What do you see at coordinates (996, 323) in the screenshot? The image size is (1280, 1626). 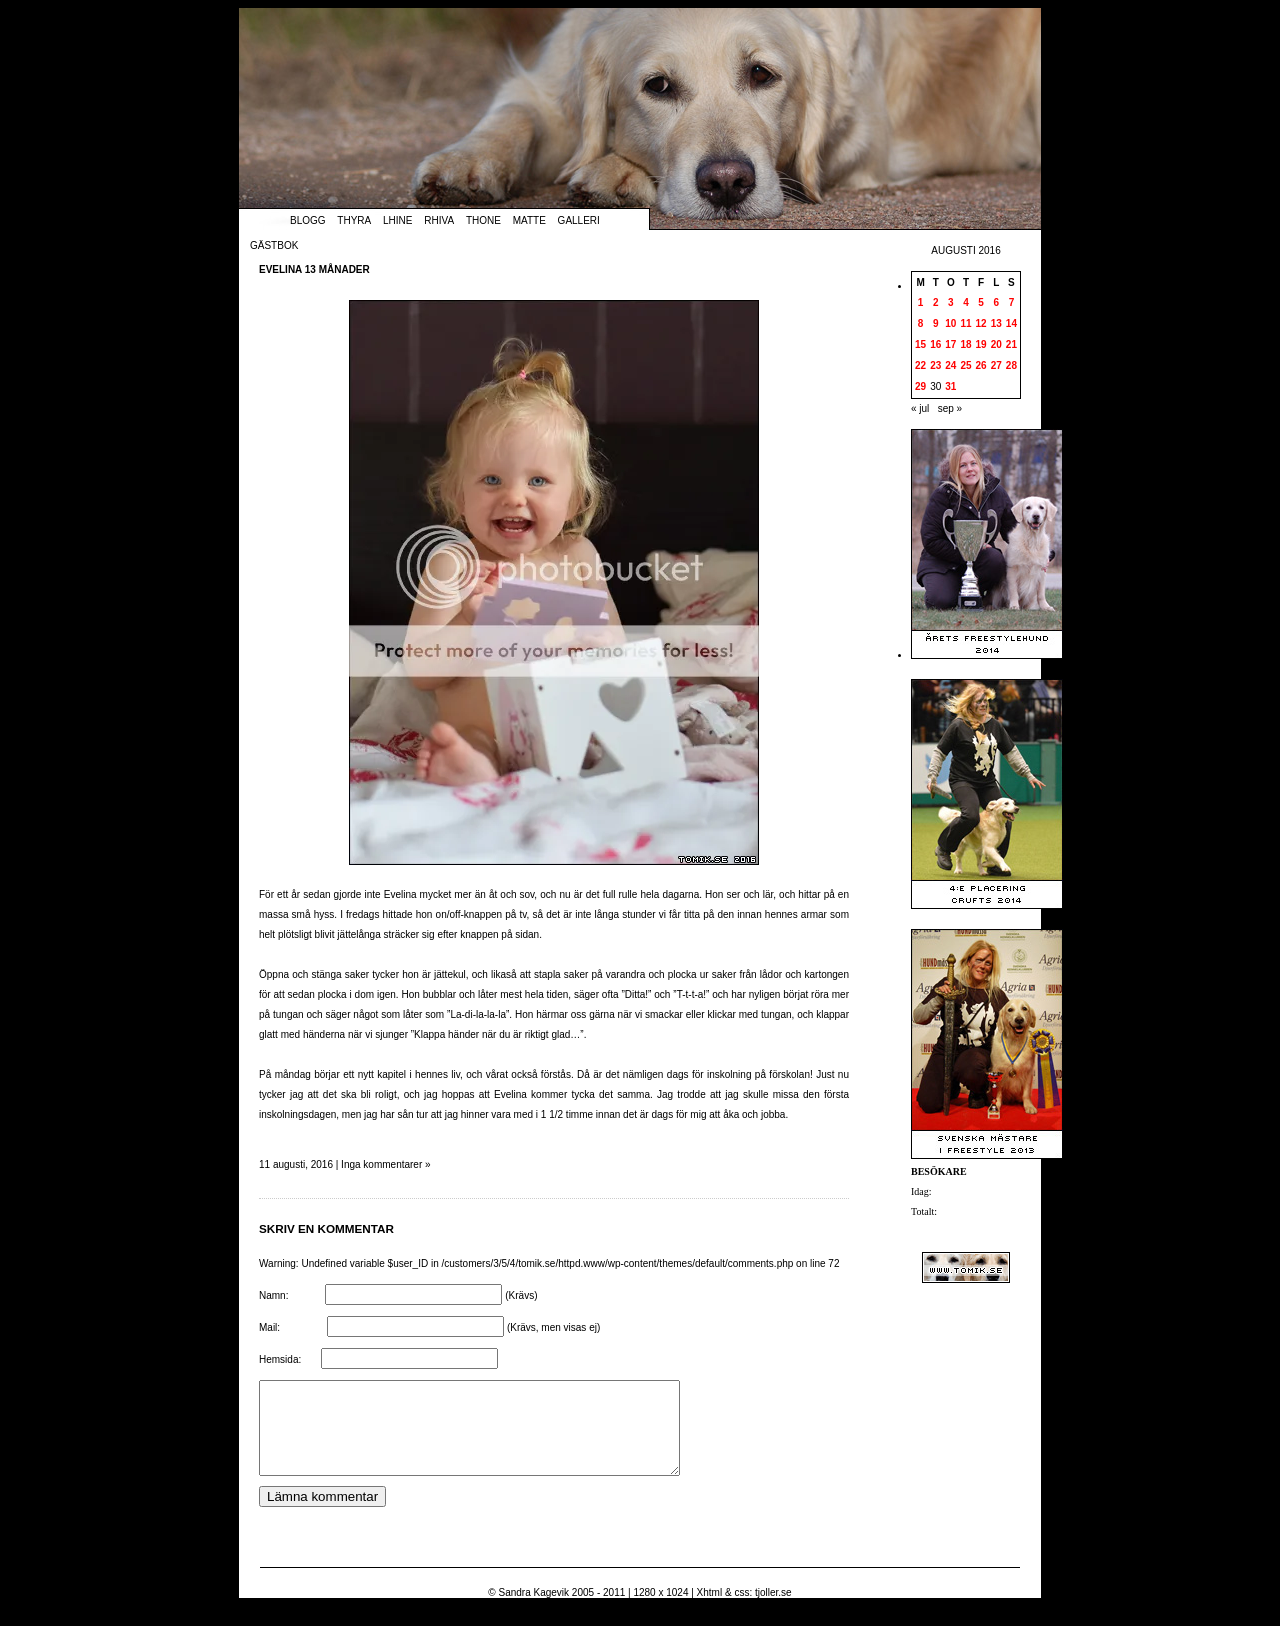 I see `13 [Inlägg publicerade den 13 August 2016]` at bounding box center [996, 323].